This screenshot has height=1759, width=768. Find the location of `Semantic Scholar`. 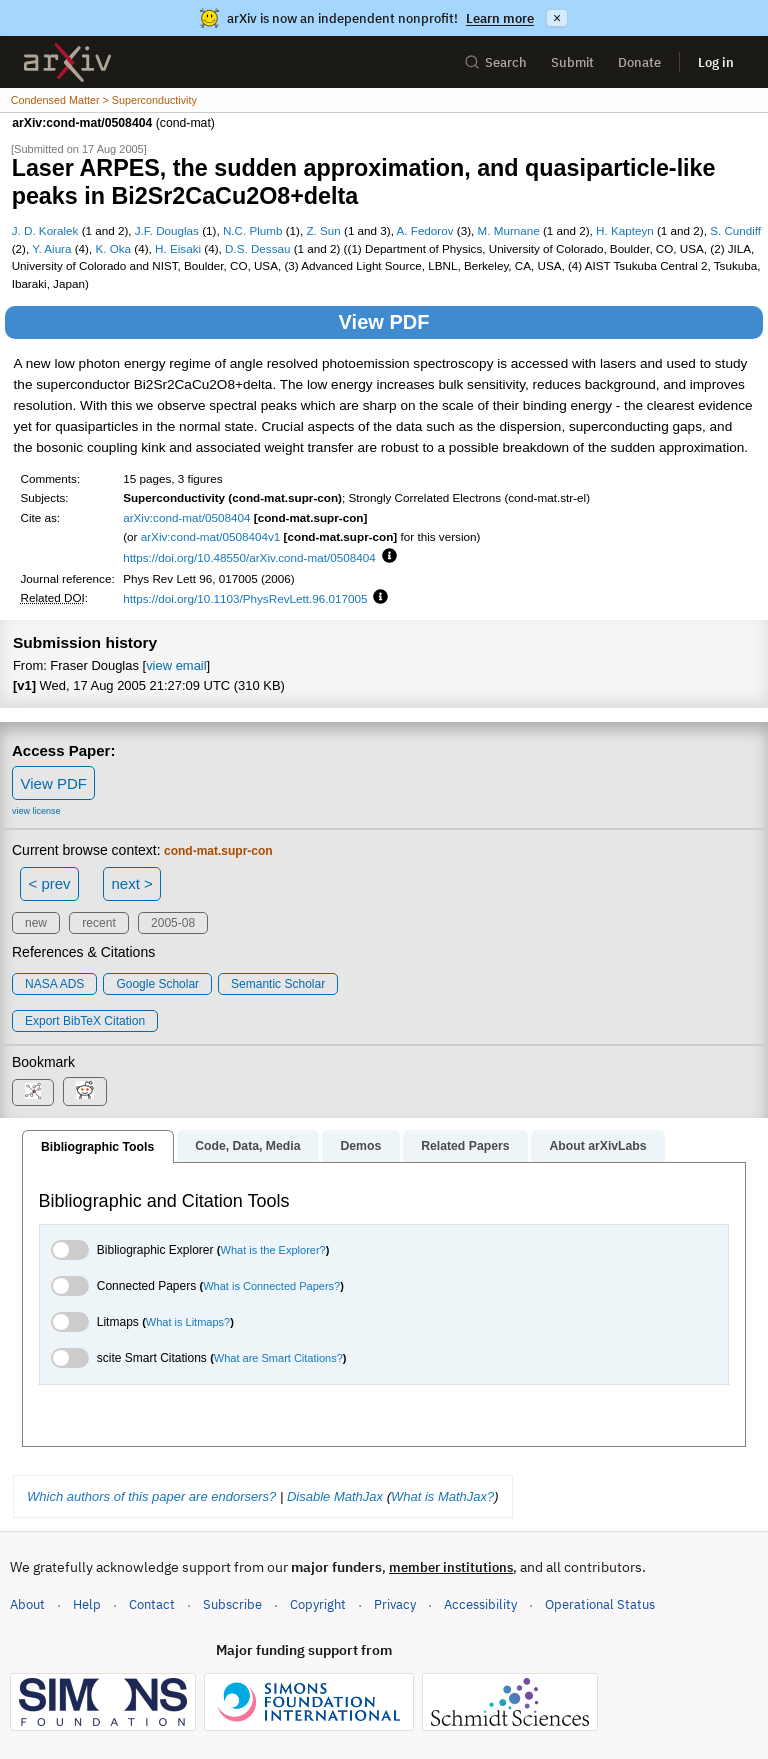

Semantic Scholar is located at coordinates (278, 984).